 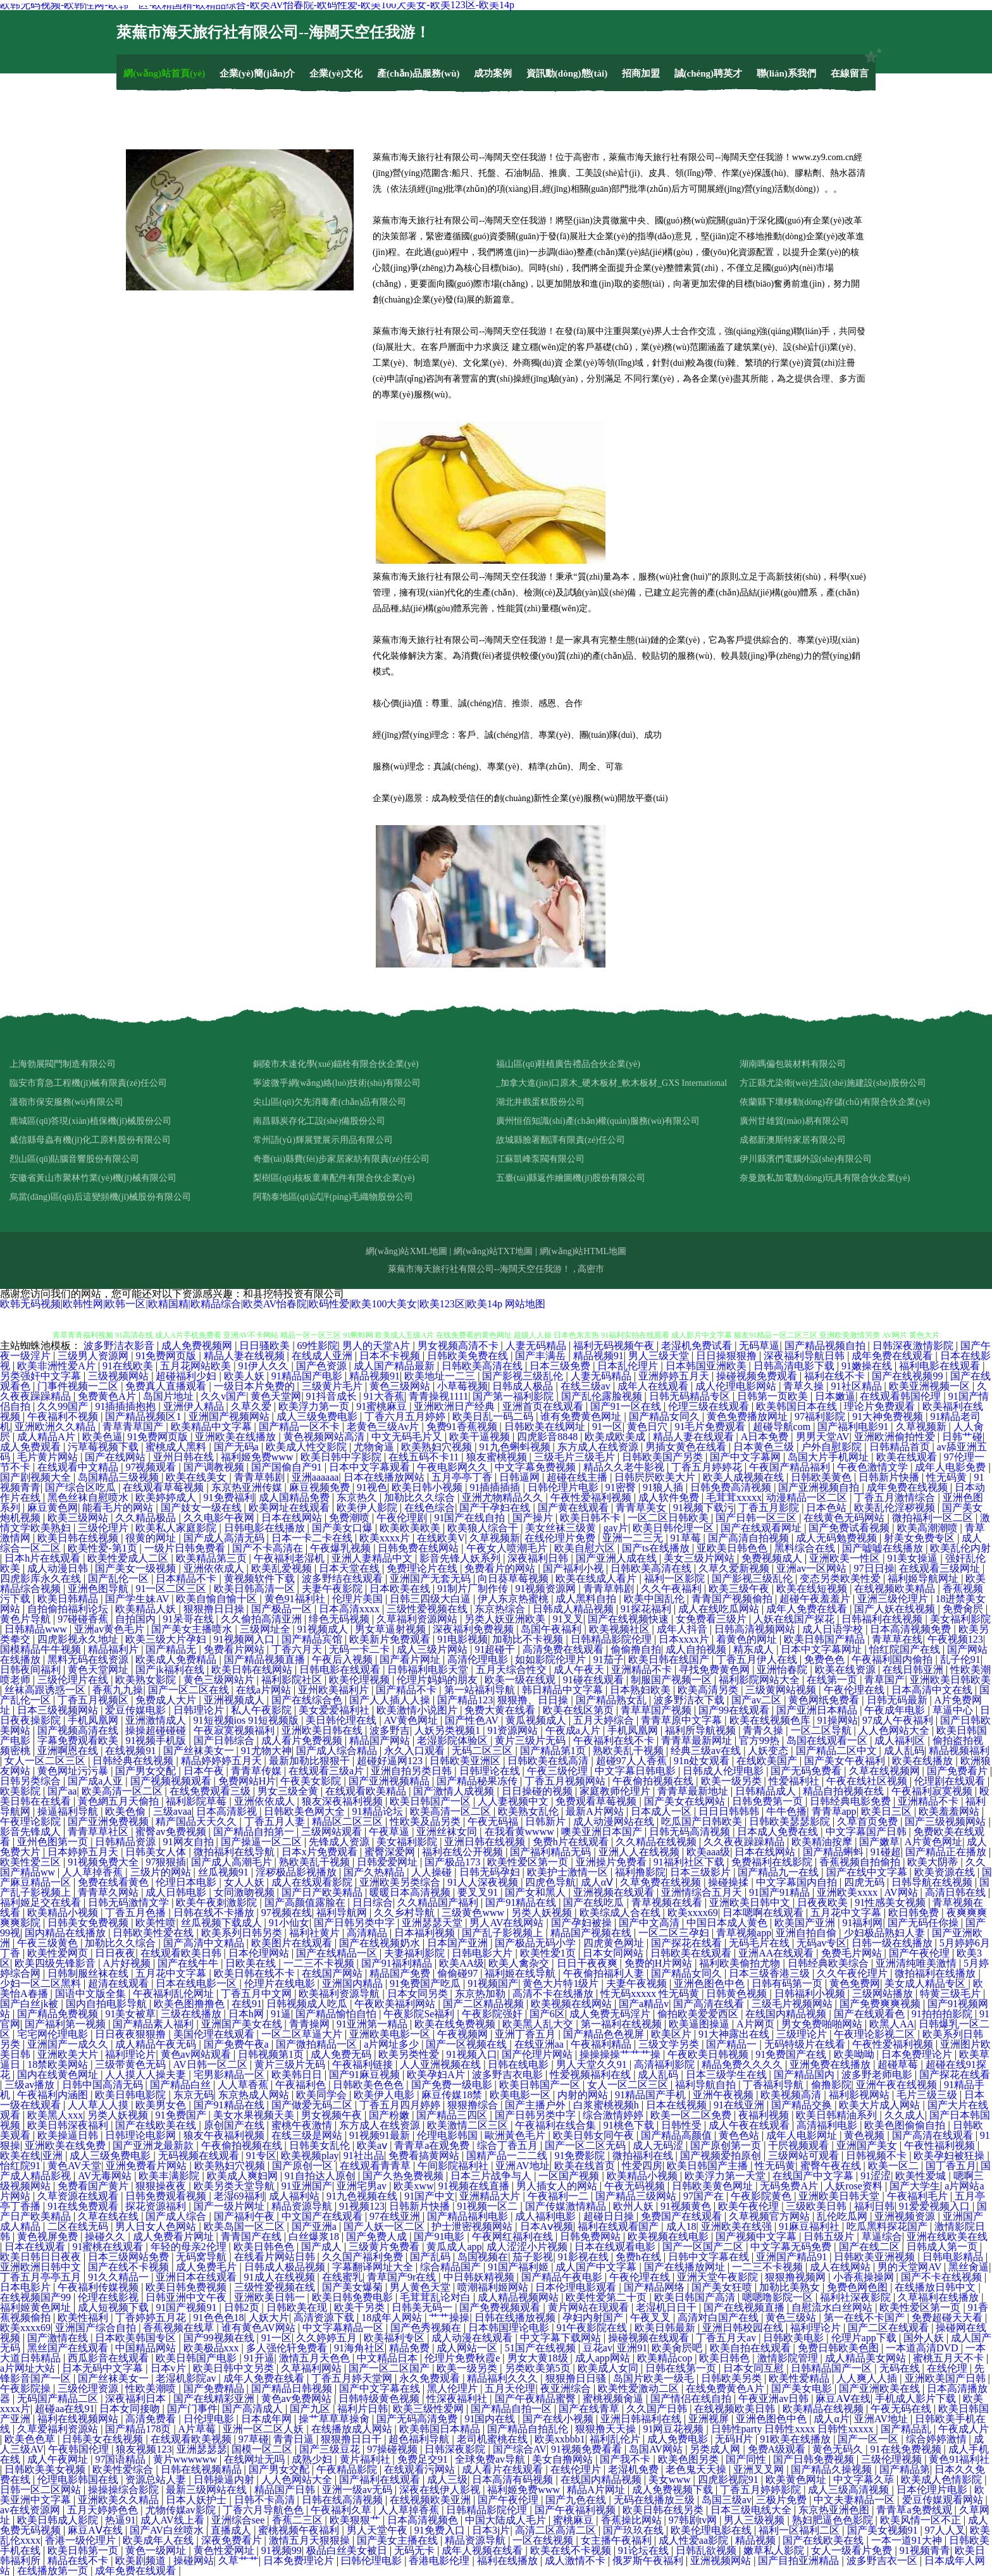 I want to click on 中文夫妻精品一区, so click(x=855, y=2499).